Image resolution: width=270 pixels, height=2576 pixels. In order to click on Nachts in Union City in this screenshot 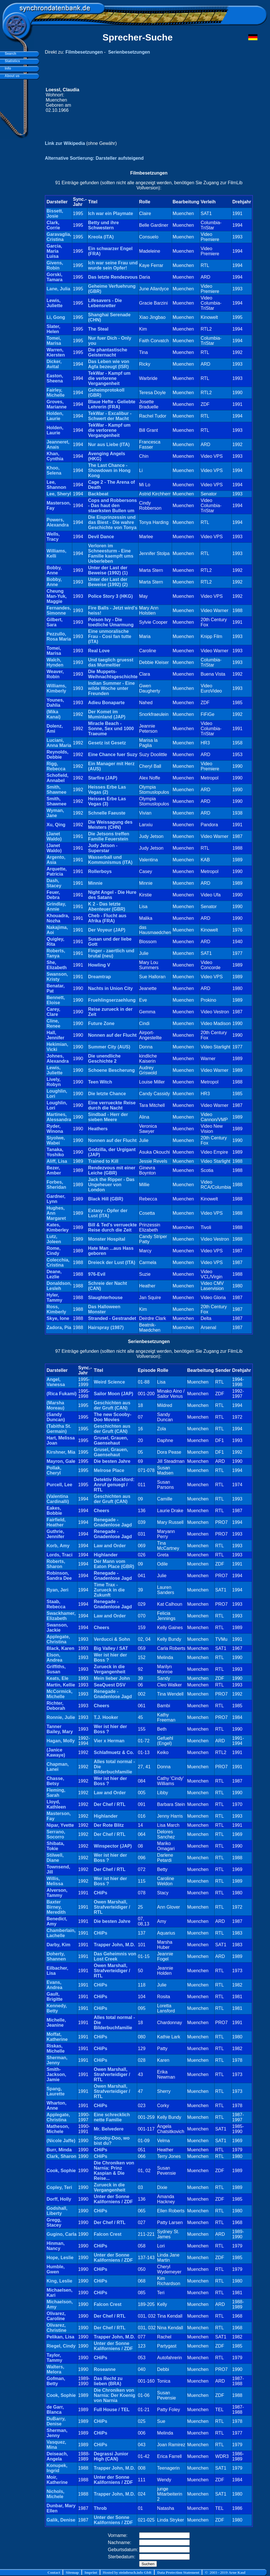, I will do `click(110, 988)`.